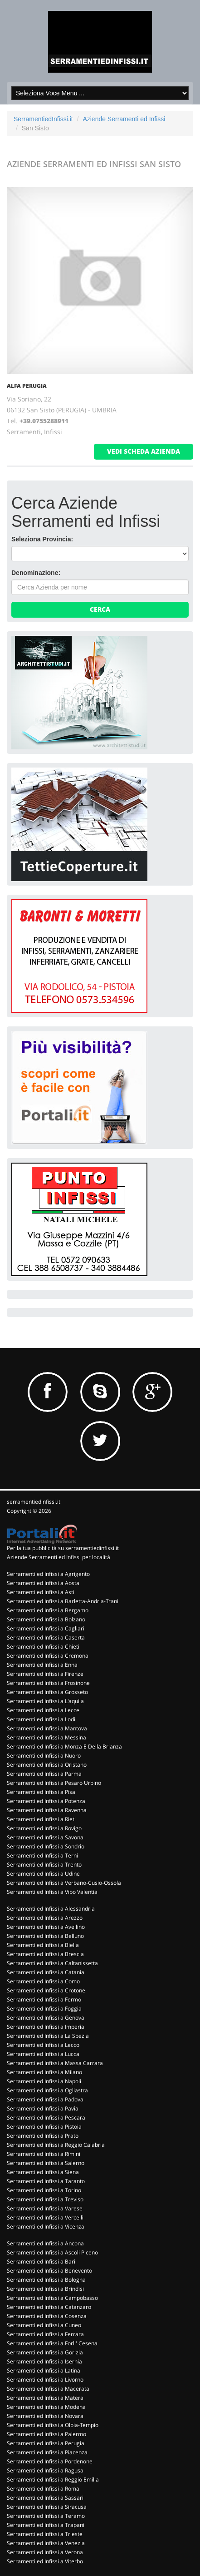 The width and height of the screenshot is (200, 2576). I want to click on Serramenti ed Infissi a Venezia, so click(46, 2543).